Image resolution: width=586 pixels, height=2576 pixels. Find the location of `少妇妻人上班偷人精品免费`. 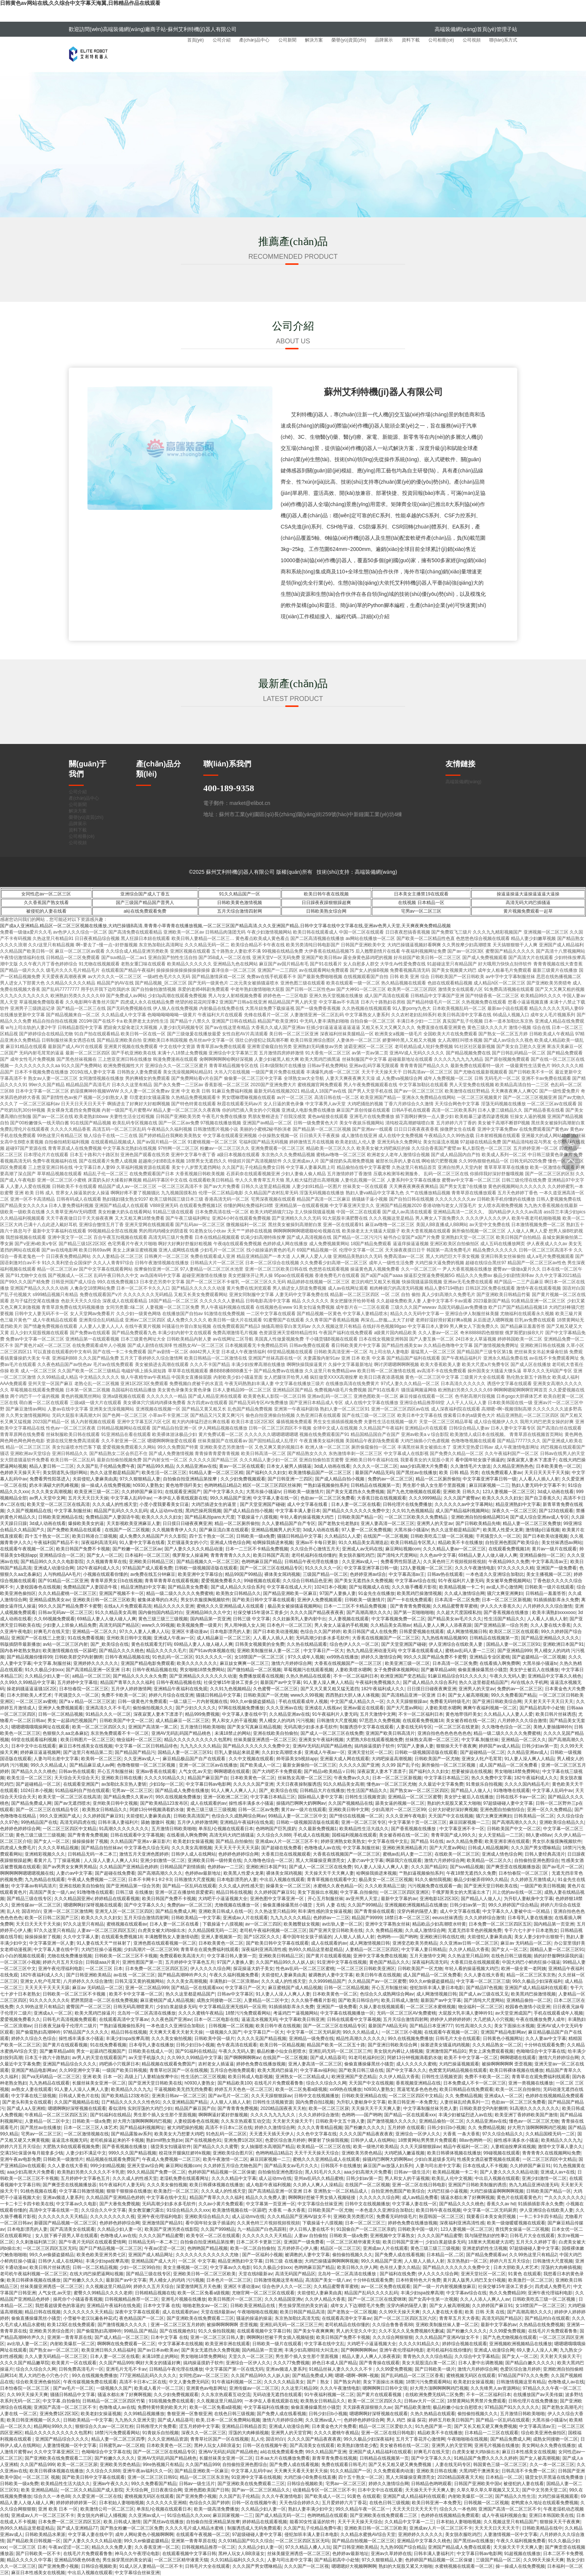

少妇妻人上班偷人精品免费 is located at coordinates (69, 1625).